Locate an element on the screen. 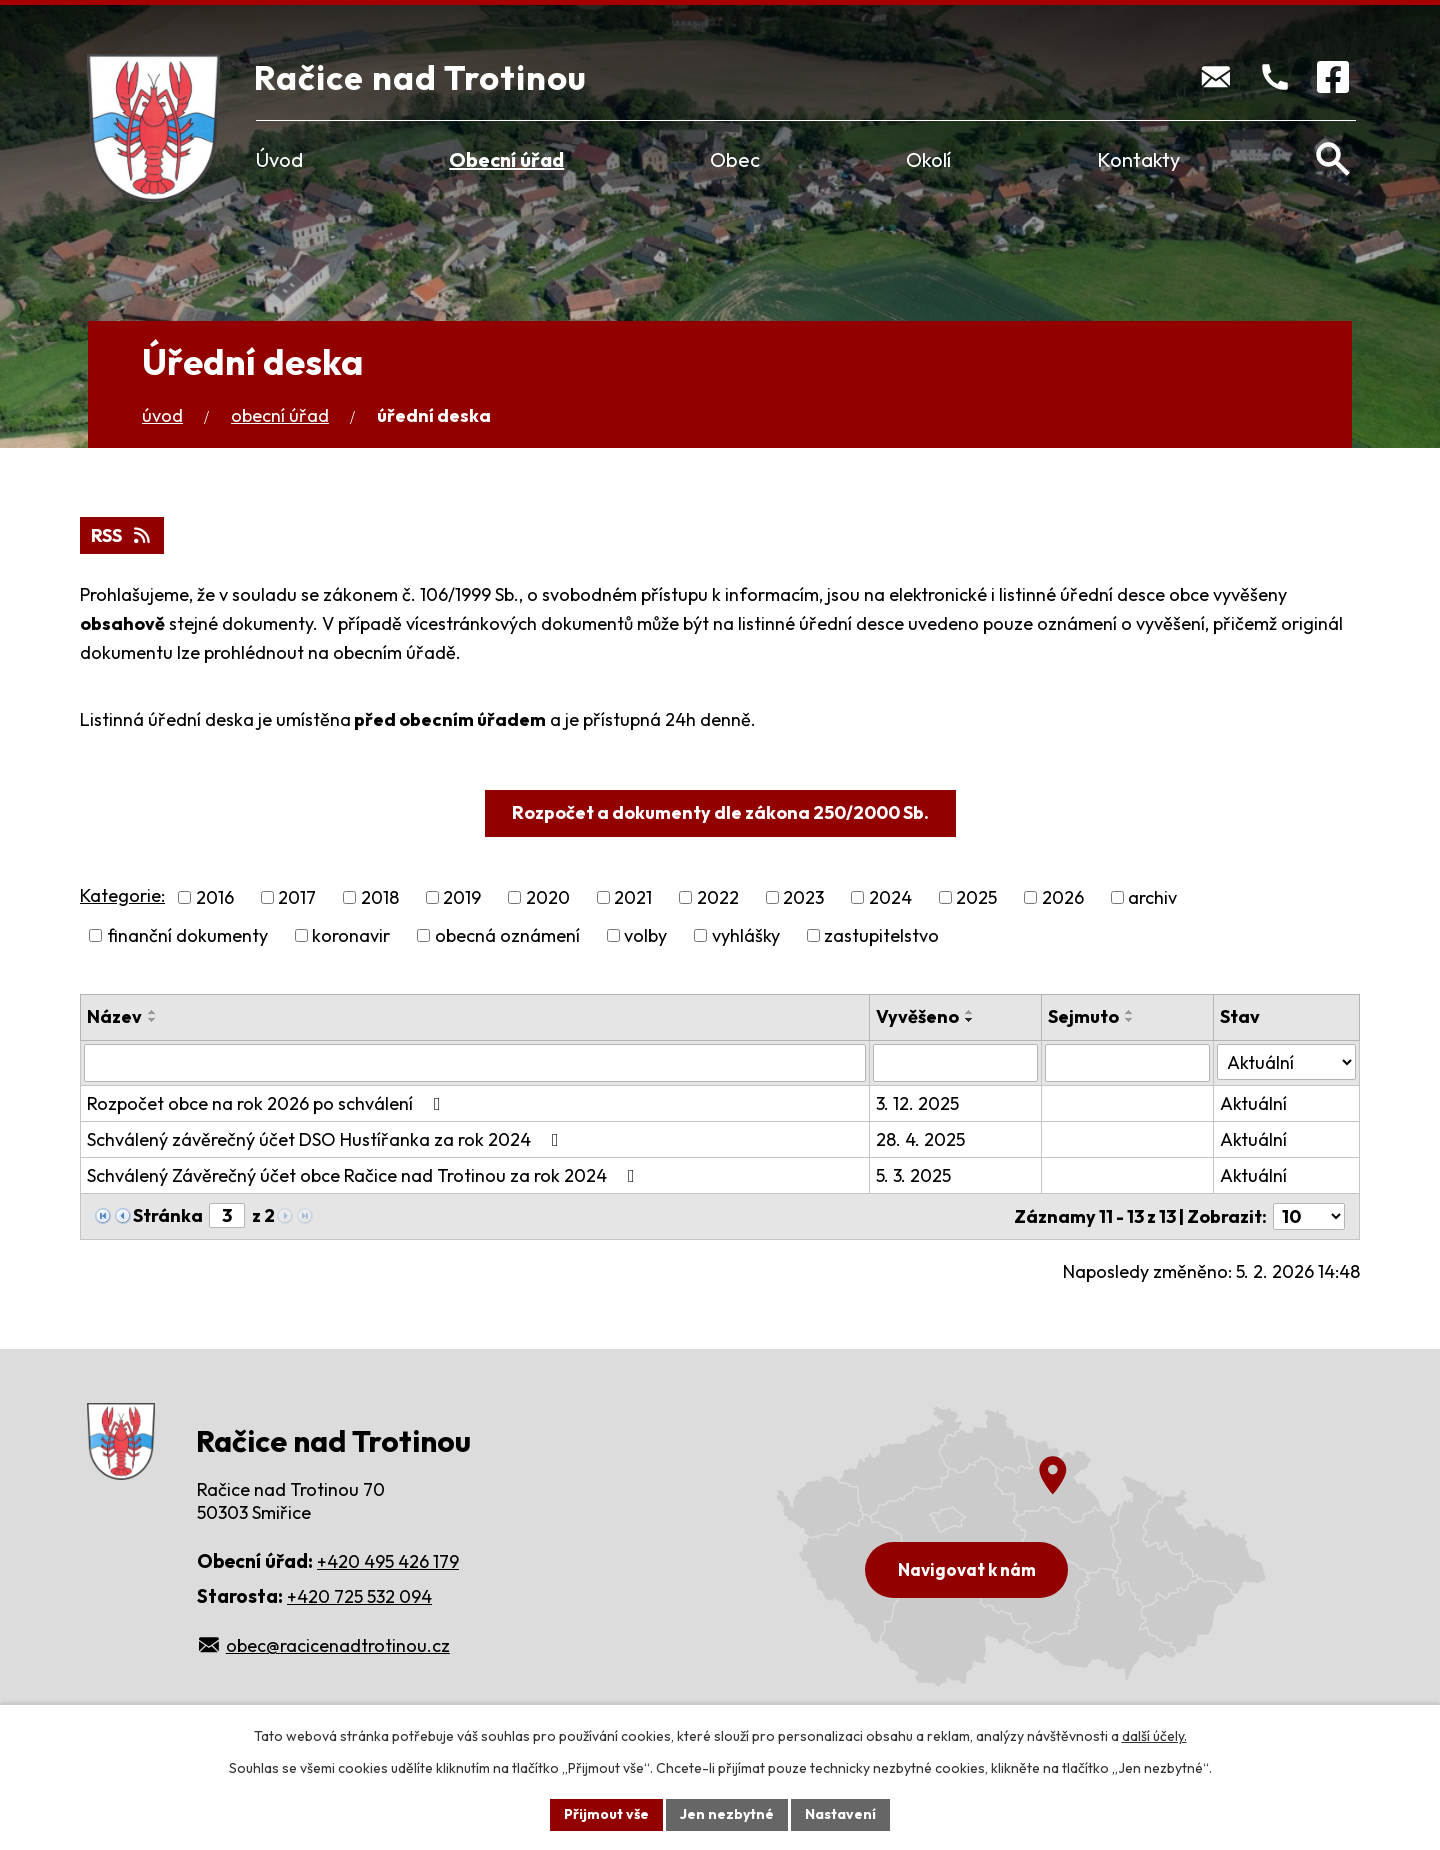  Úvod is located at coordinates (279, 159).